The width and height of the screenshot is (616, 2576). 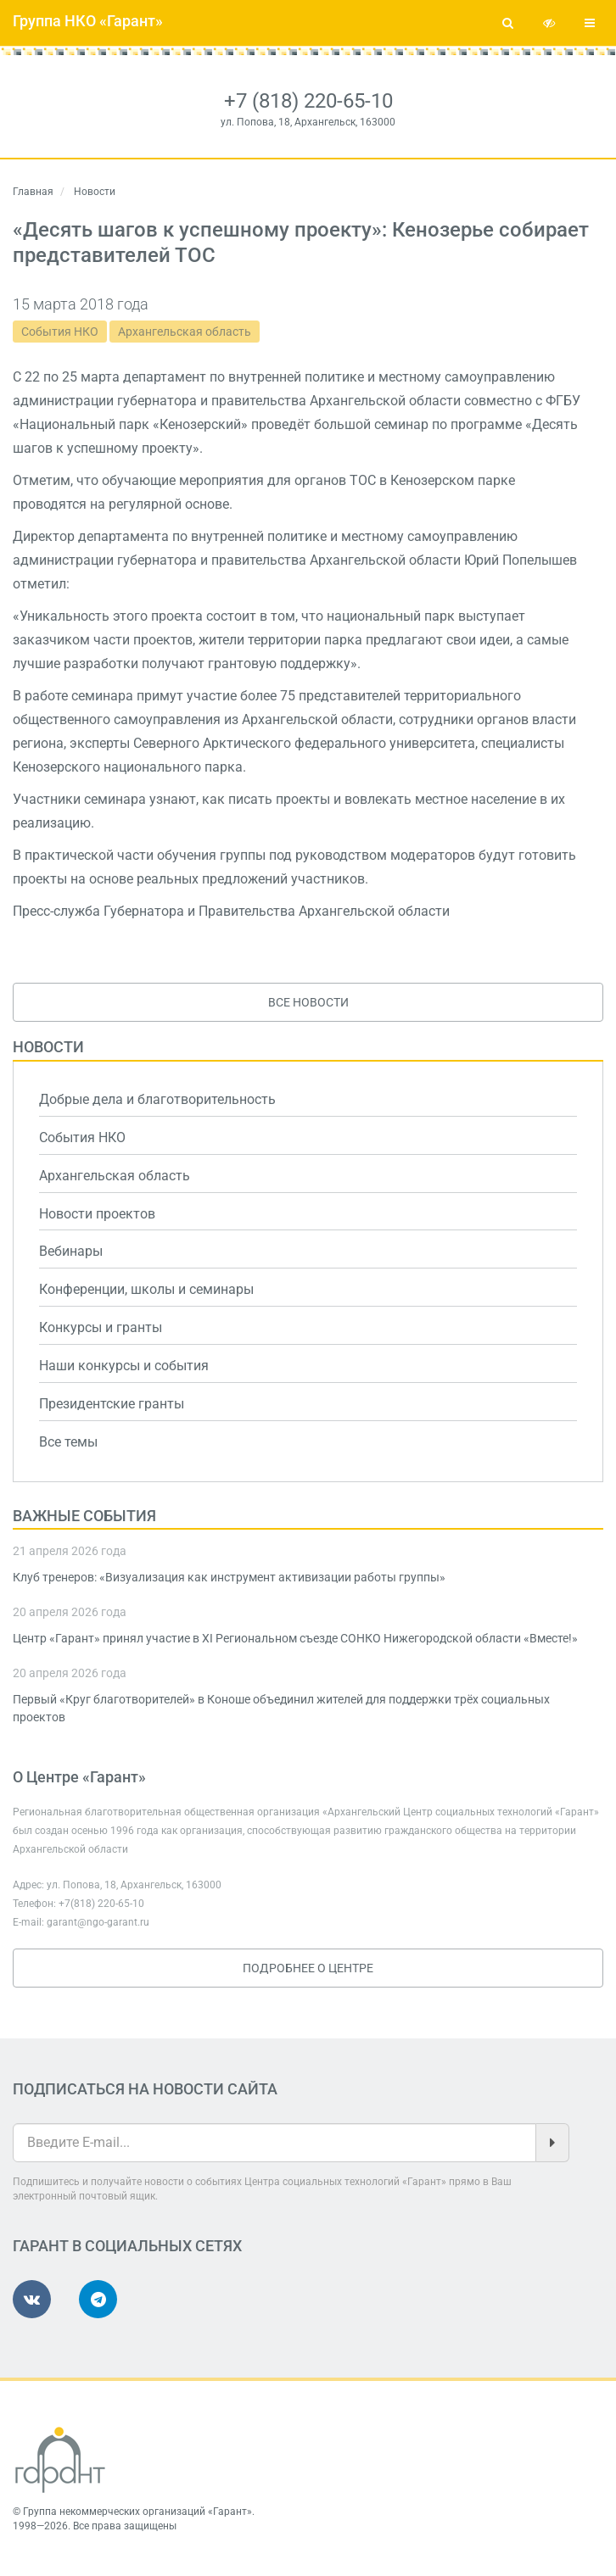 I want to click on Новости, so click(x=48, y=1047).